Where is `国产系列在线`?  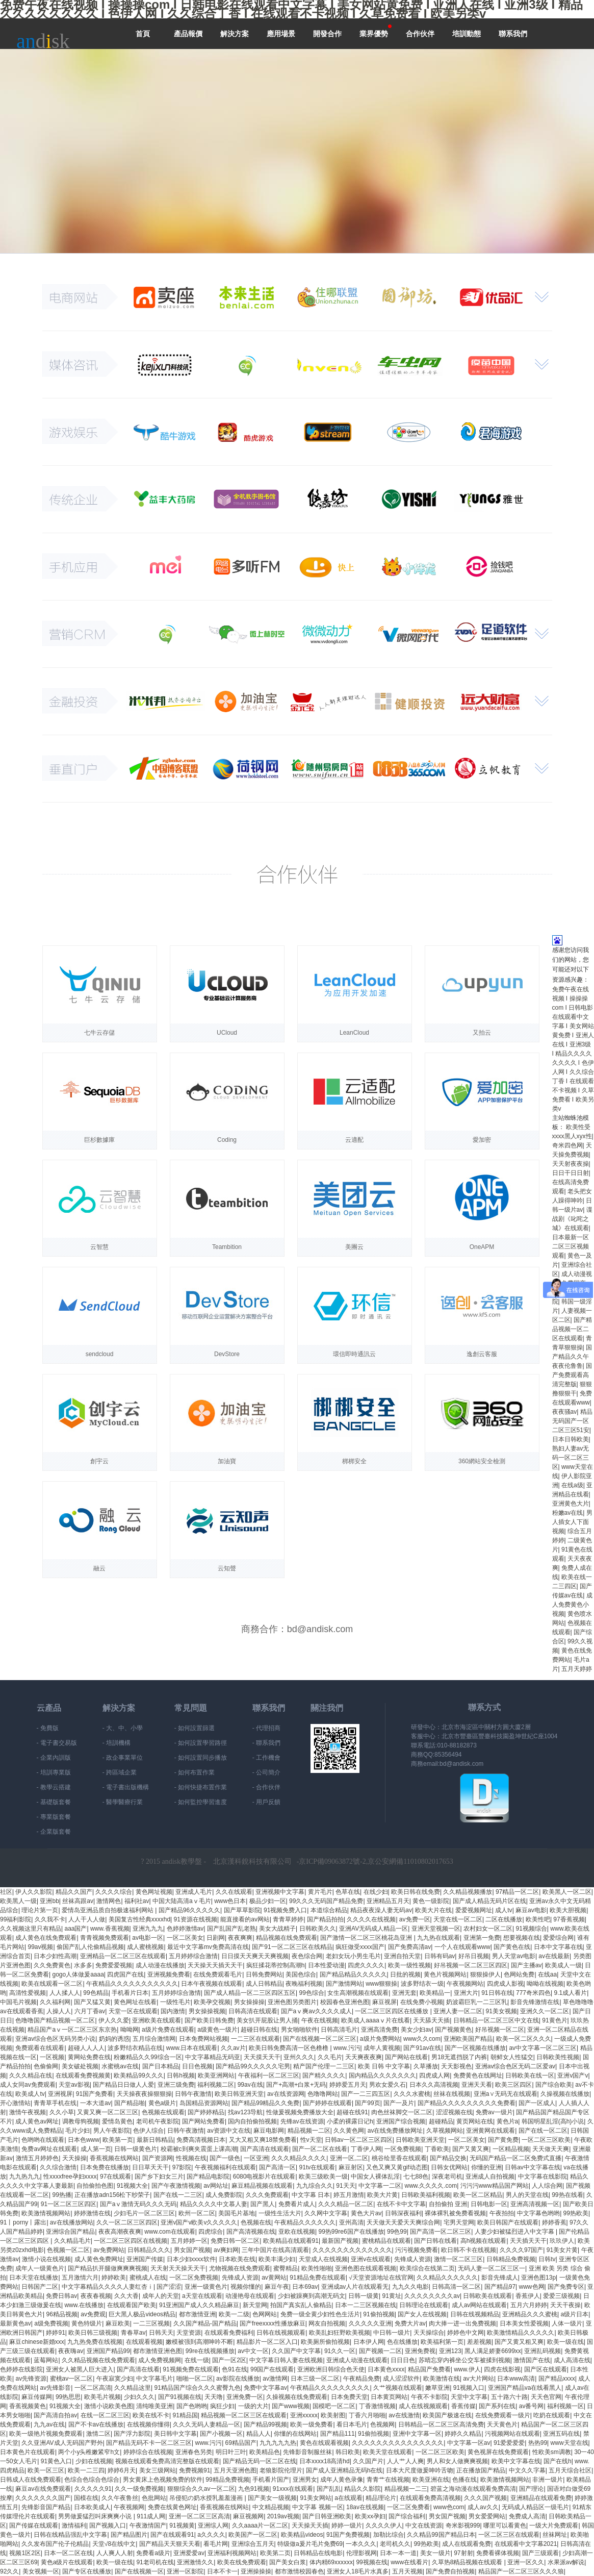 国产系列在线 is located at coordinates (497, 2406).